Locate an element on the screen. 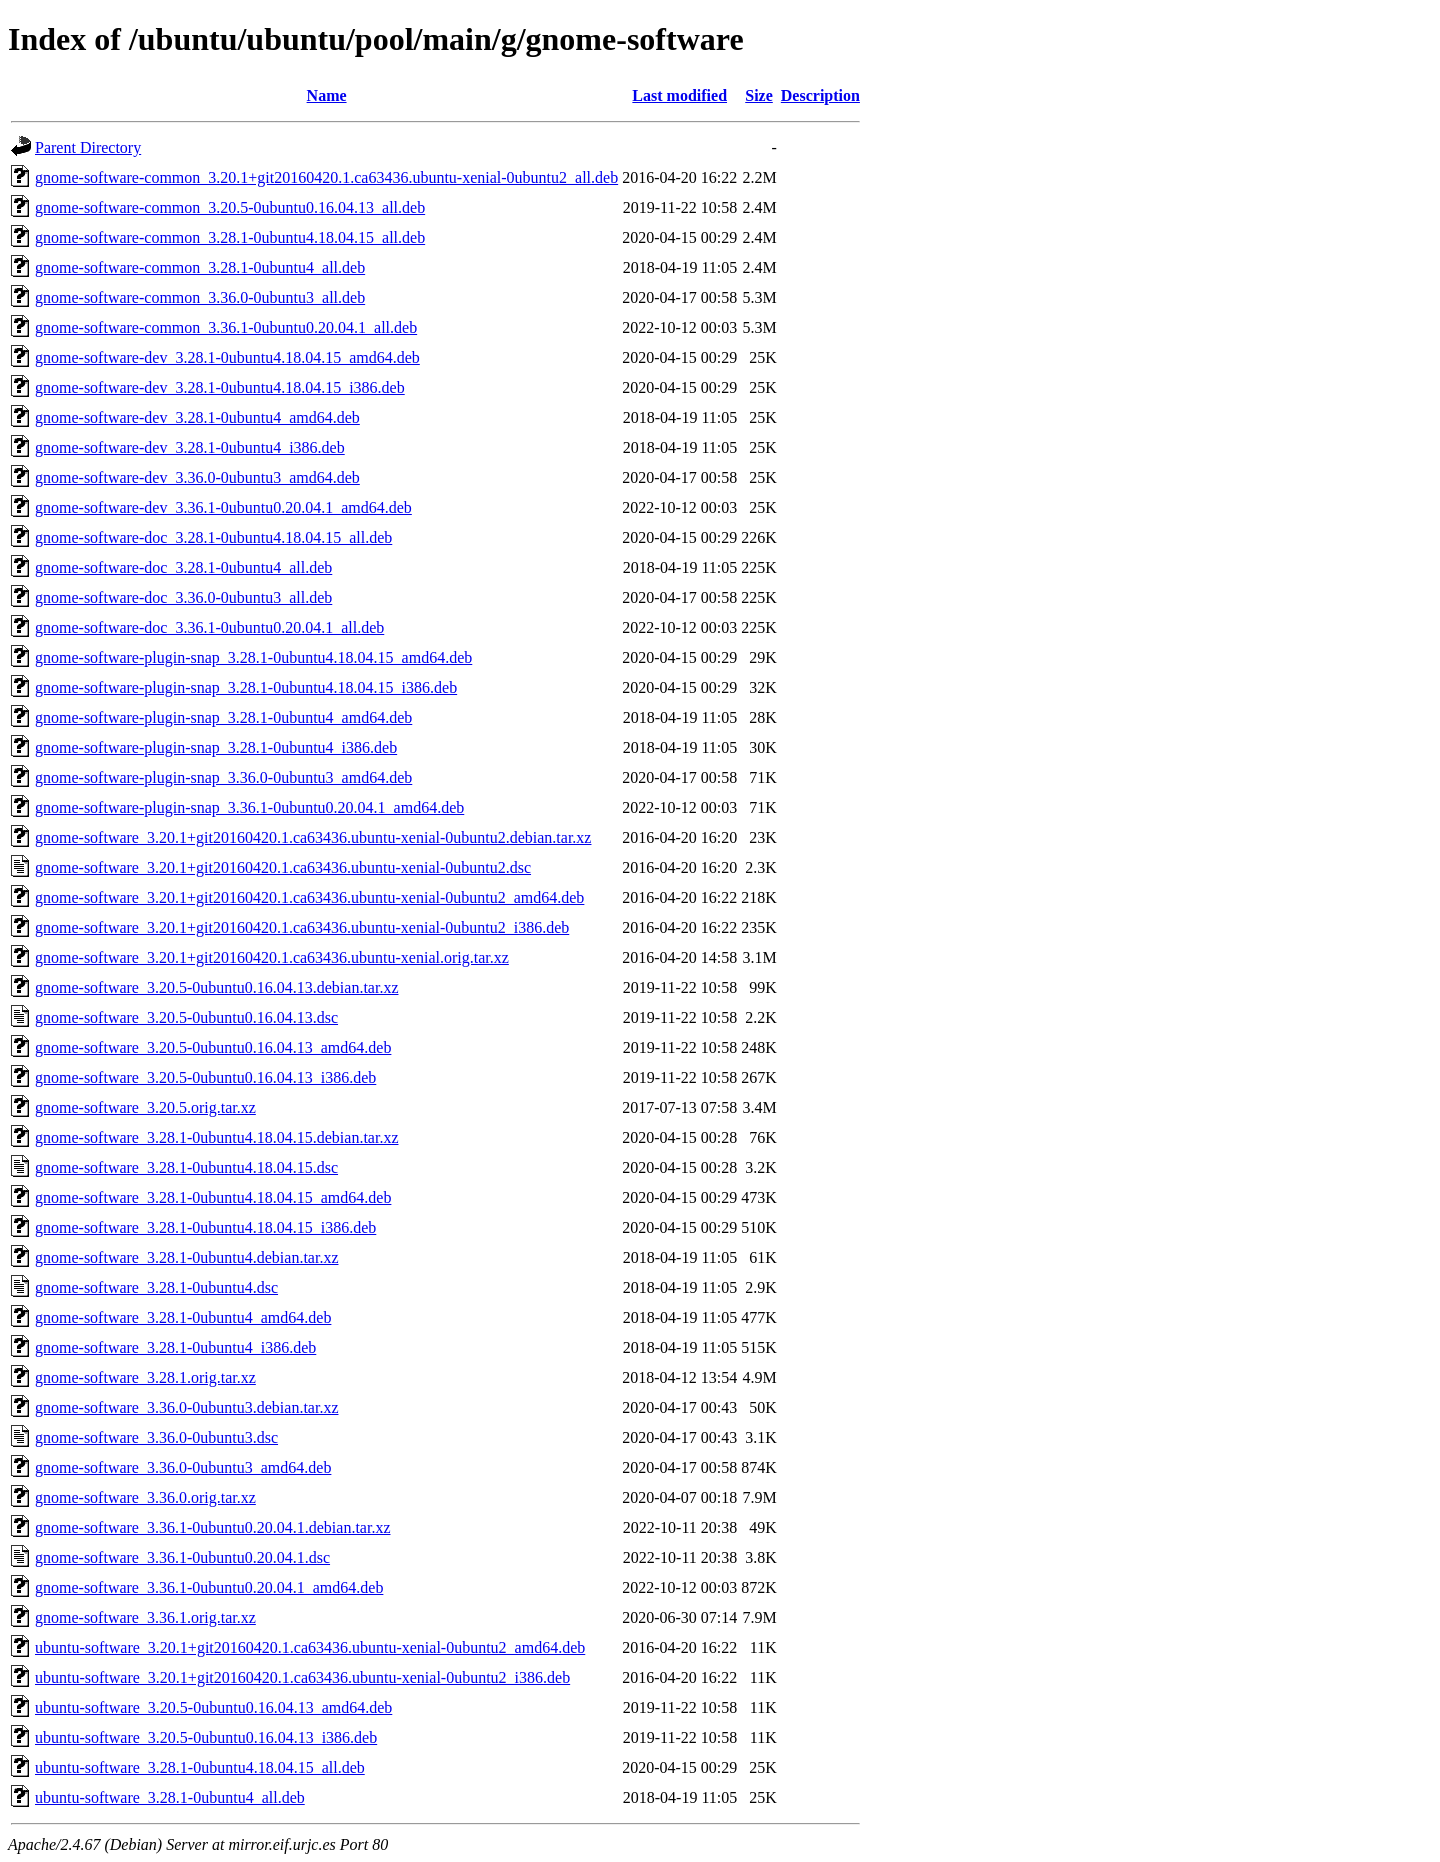 The image size is (1440, 1862). gnome-software_3.20.5-0ubuntu0.16.04.13_i386.deb is located at coordinates (205, 1077).